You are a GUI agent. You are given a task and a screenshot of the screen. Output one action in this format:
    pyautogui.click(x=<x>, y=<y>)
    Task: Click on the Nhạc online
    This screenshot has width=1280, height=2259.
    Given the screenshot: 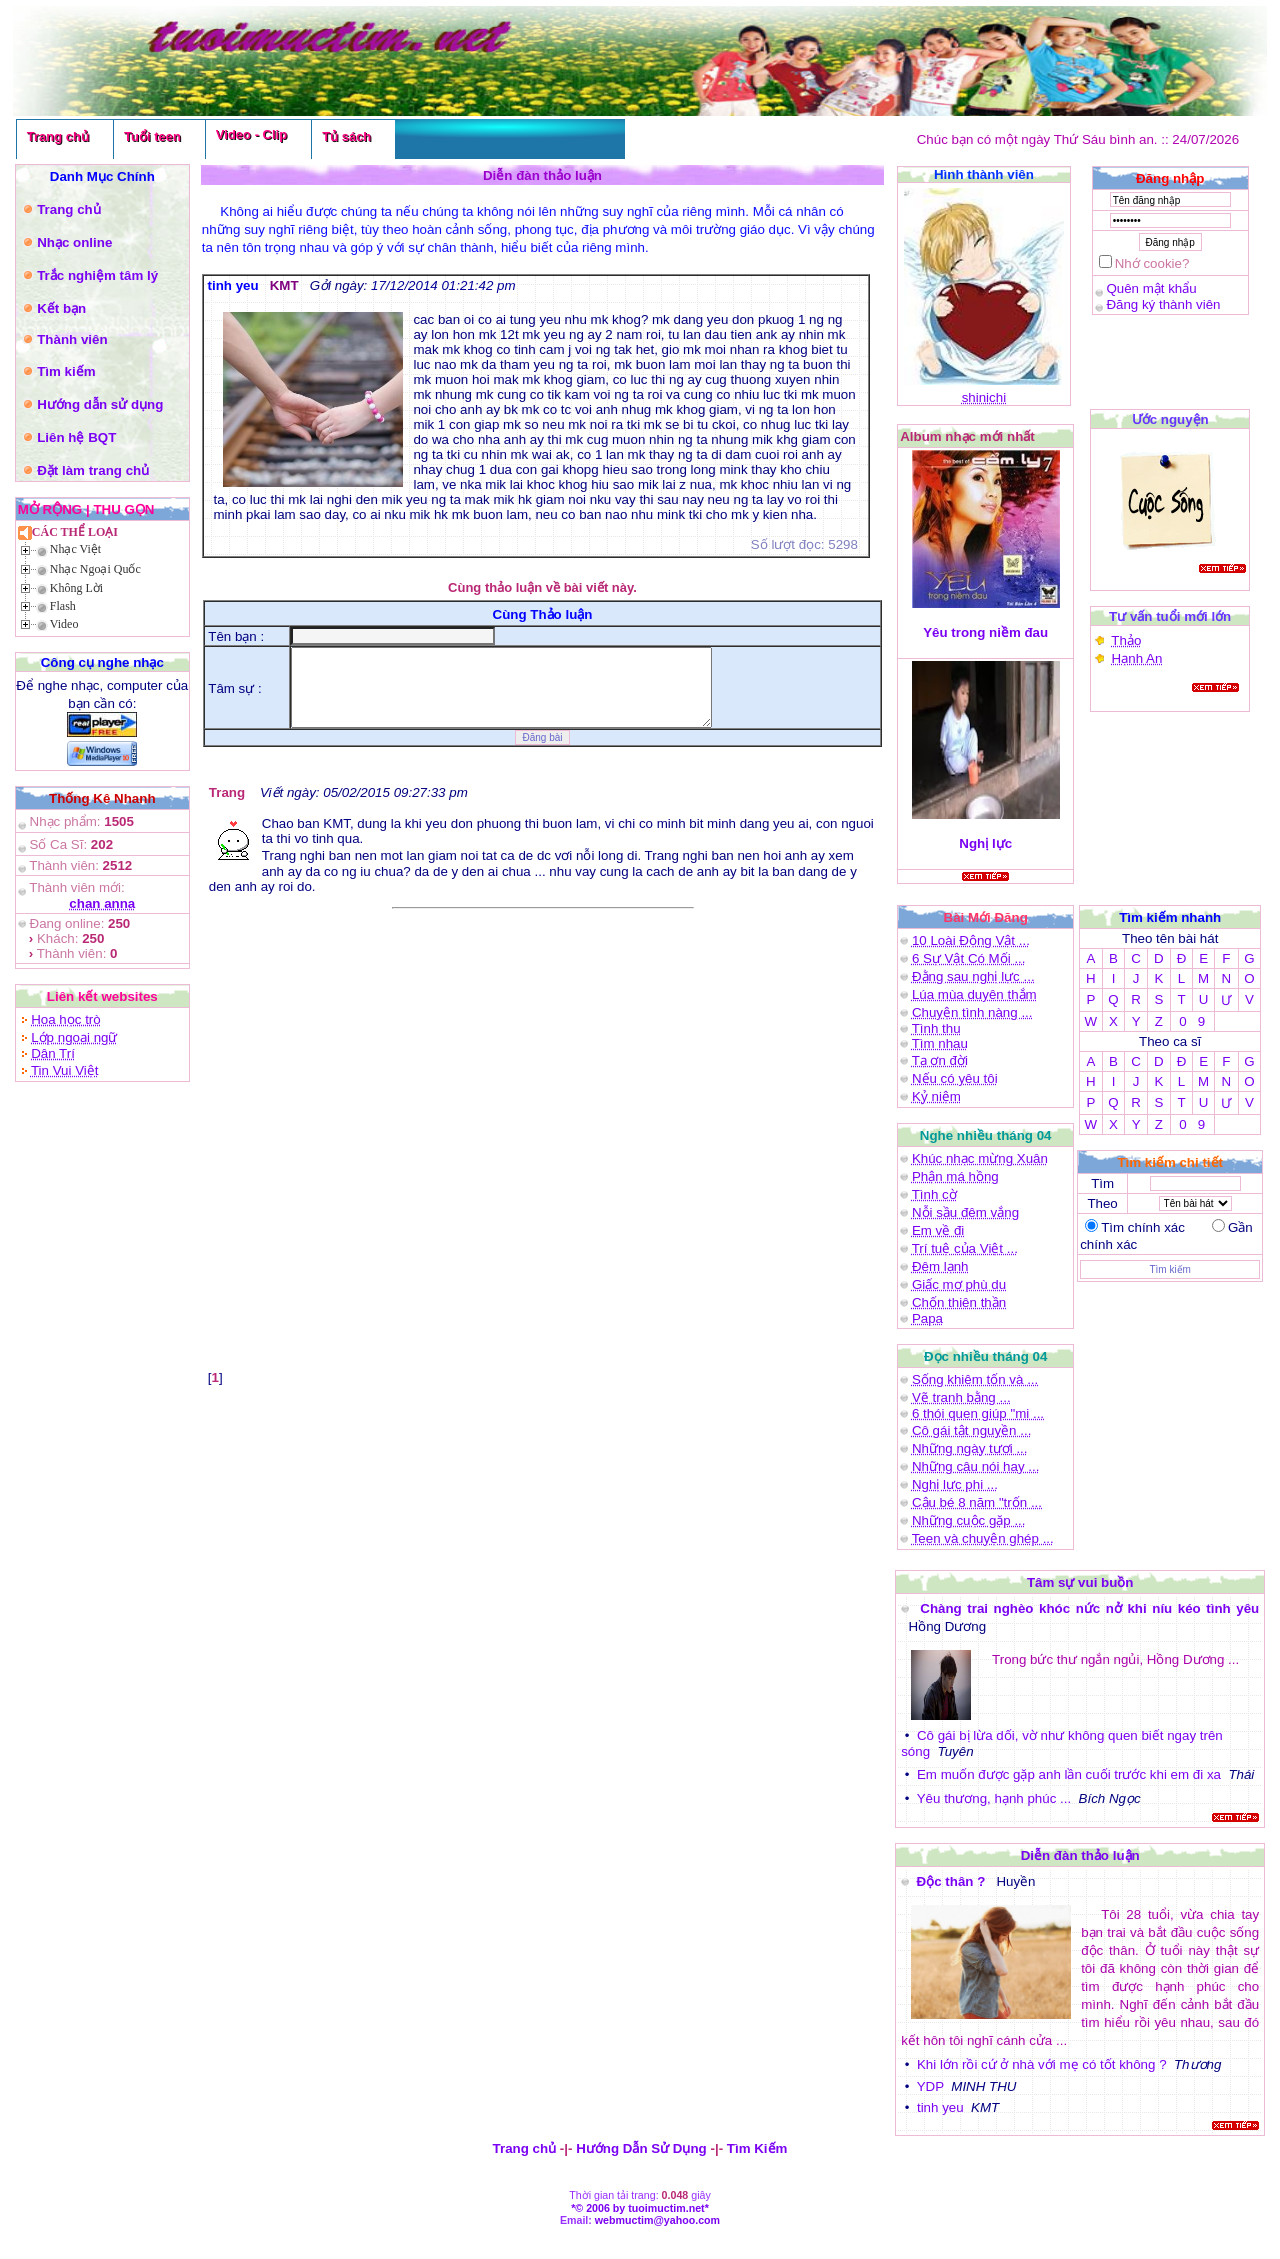 What is the action you would take?
    pyautogui.click(x=74, y=242)
    